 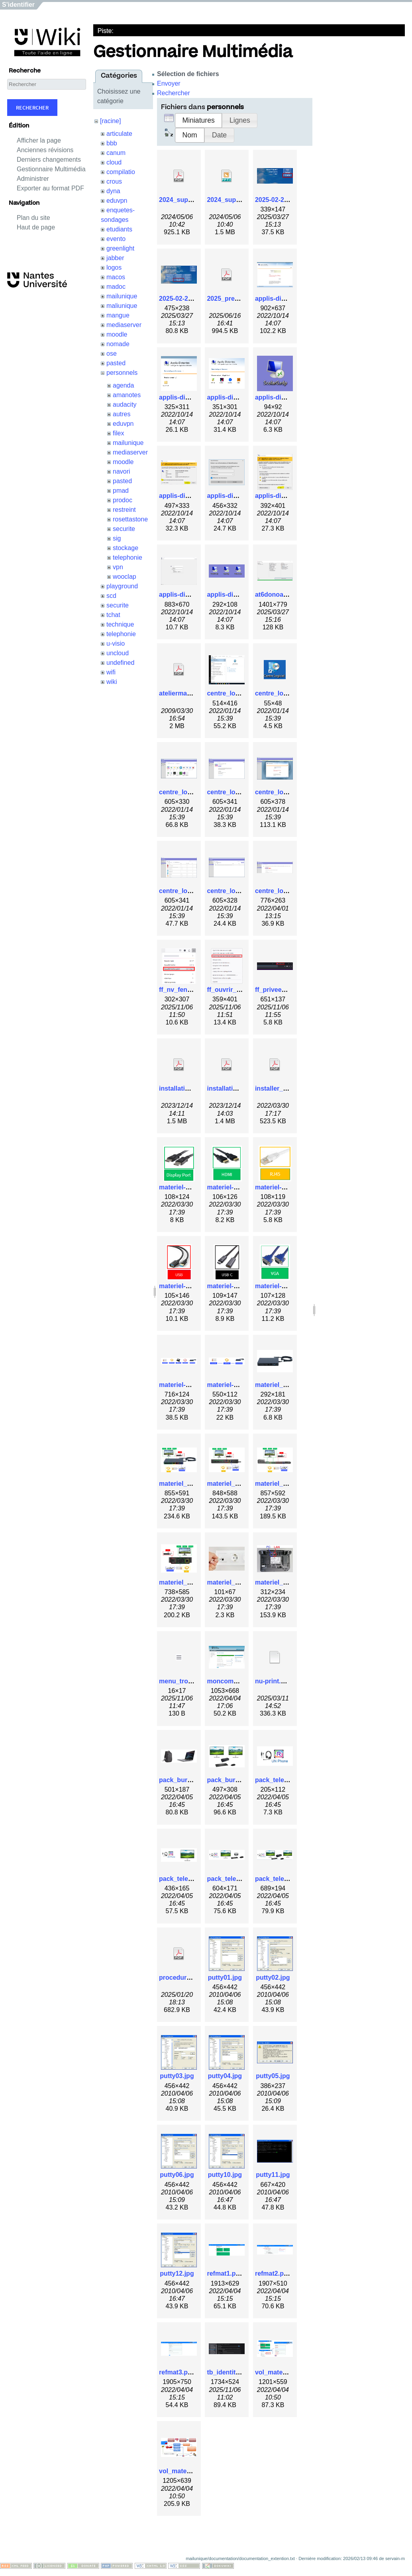 What do you see at coordinates (239, 890) in the screenshot?
I see `centre_logiciel_7.png` at bounding box center [239, 890].